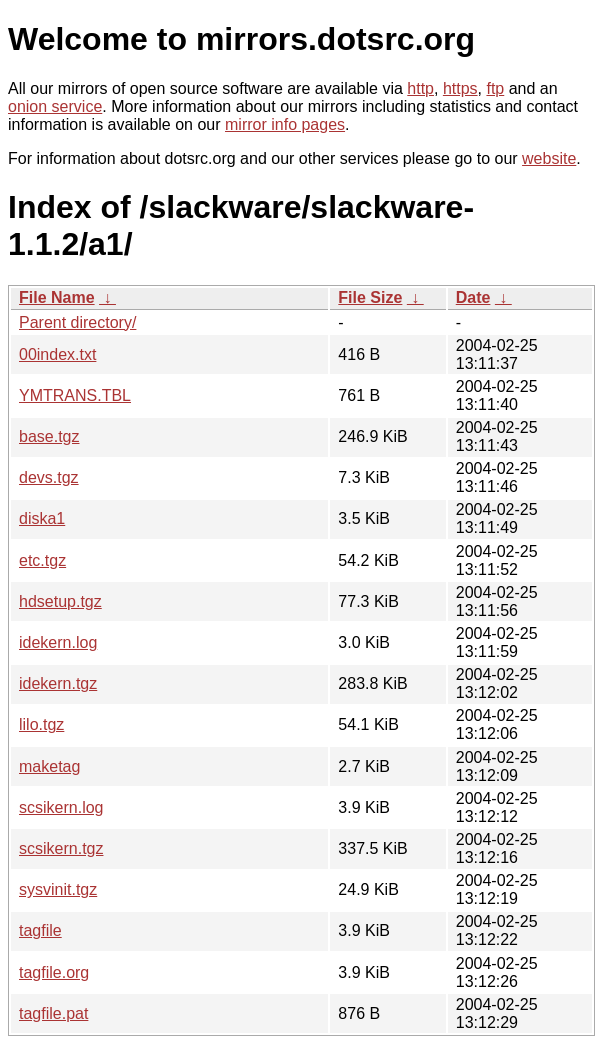 The width and height of the screenshot is (603, 1044). Describe the element at coordinates (285, 124) in the screenshot. I see `mirror info pages` at that location.